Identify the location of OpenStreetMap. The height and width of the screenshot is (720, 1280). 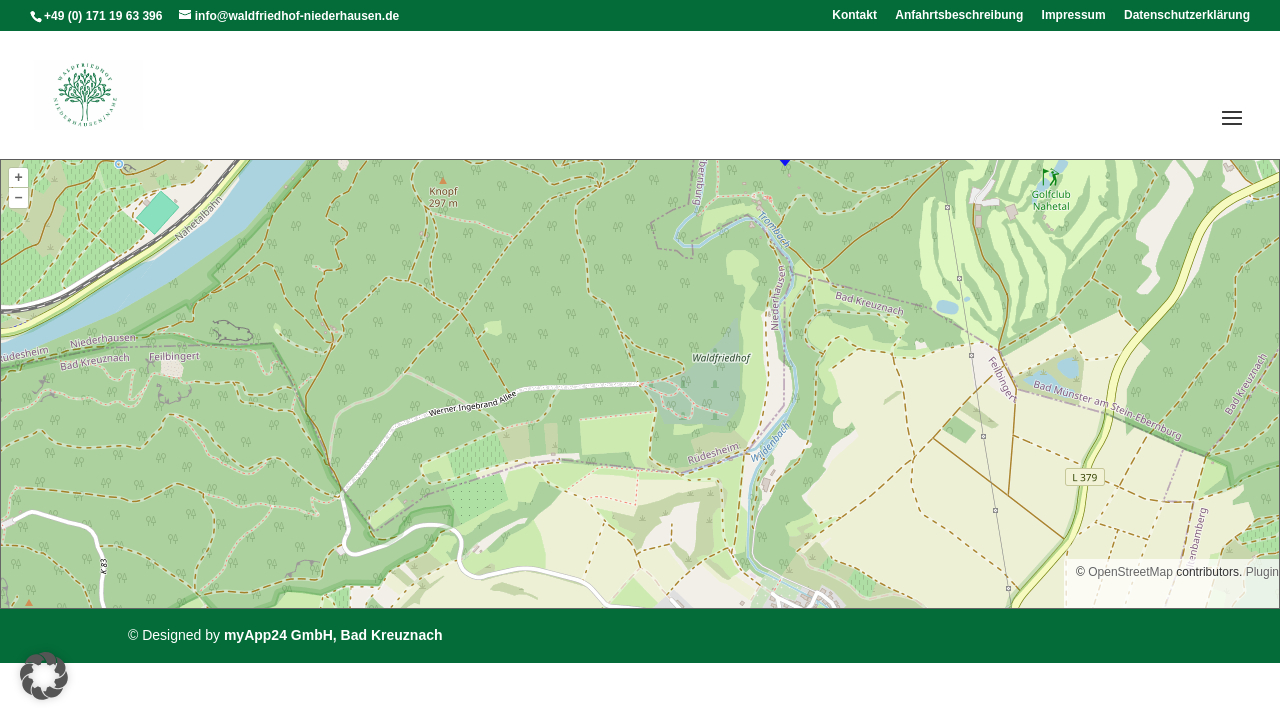
(1130, 572).